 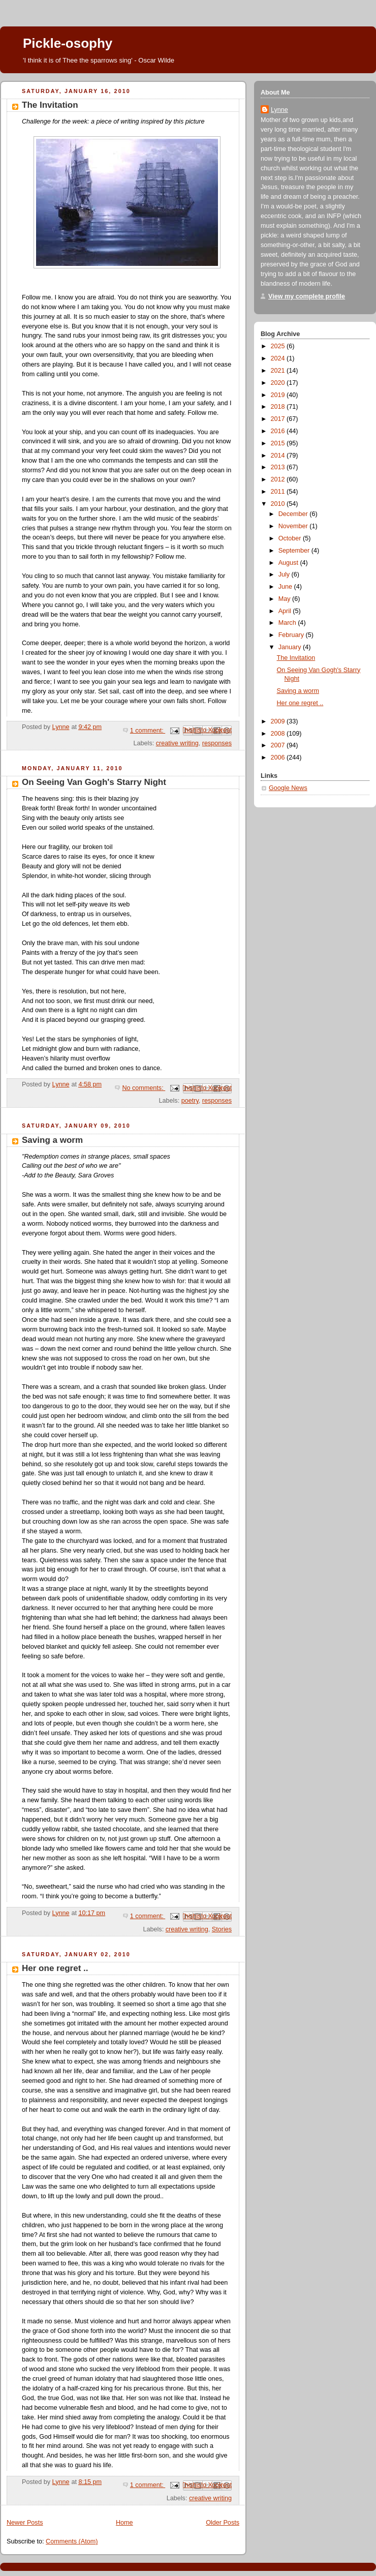 What do you see at coordinates (279, 370) in the screenshot?
I see `2021` at bounding box center [279, 370].